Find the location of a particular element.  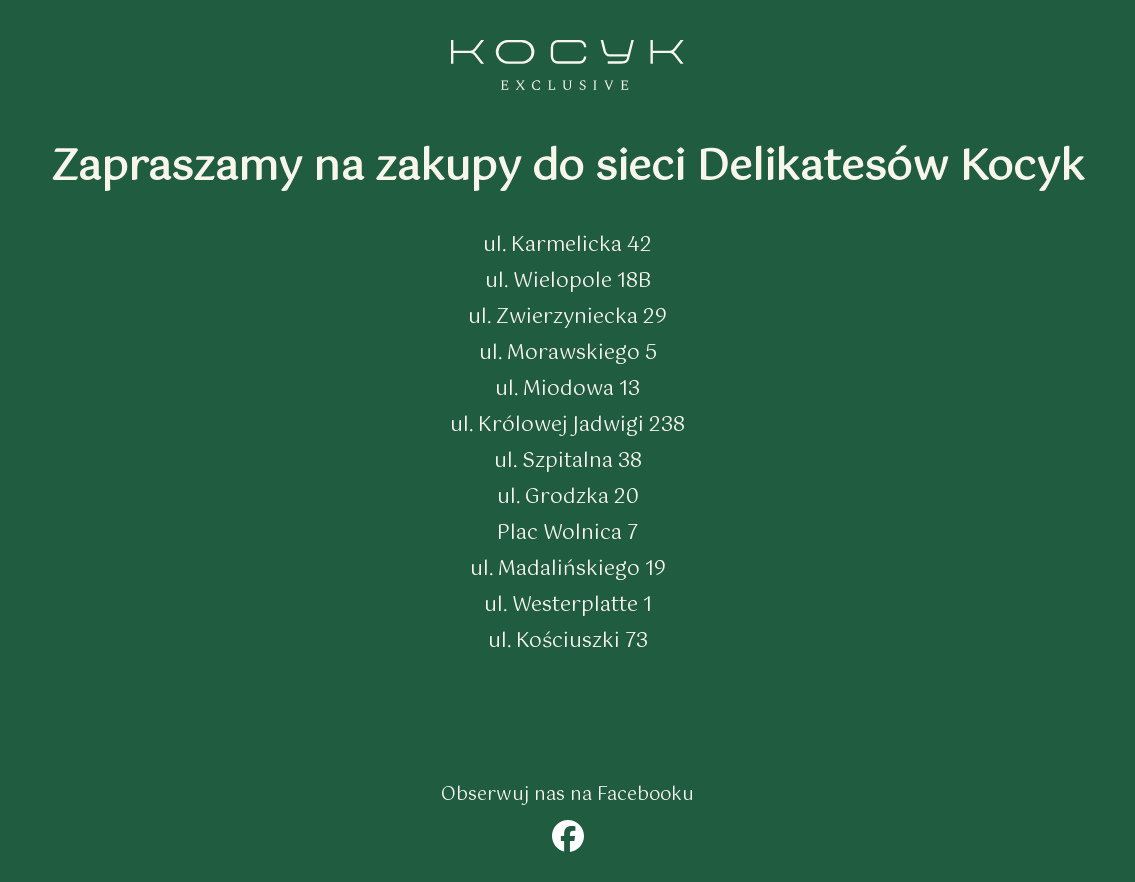

ul. Zwierzyniecka 29 is located at coordinates (567, 317).